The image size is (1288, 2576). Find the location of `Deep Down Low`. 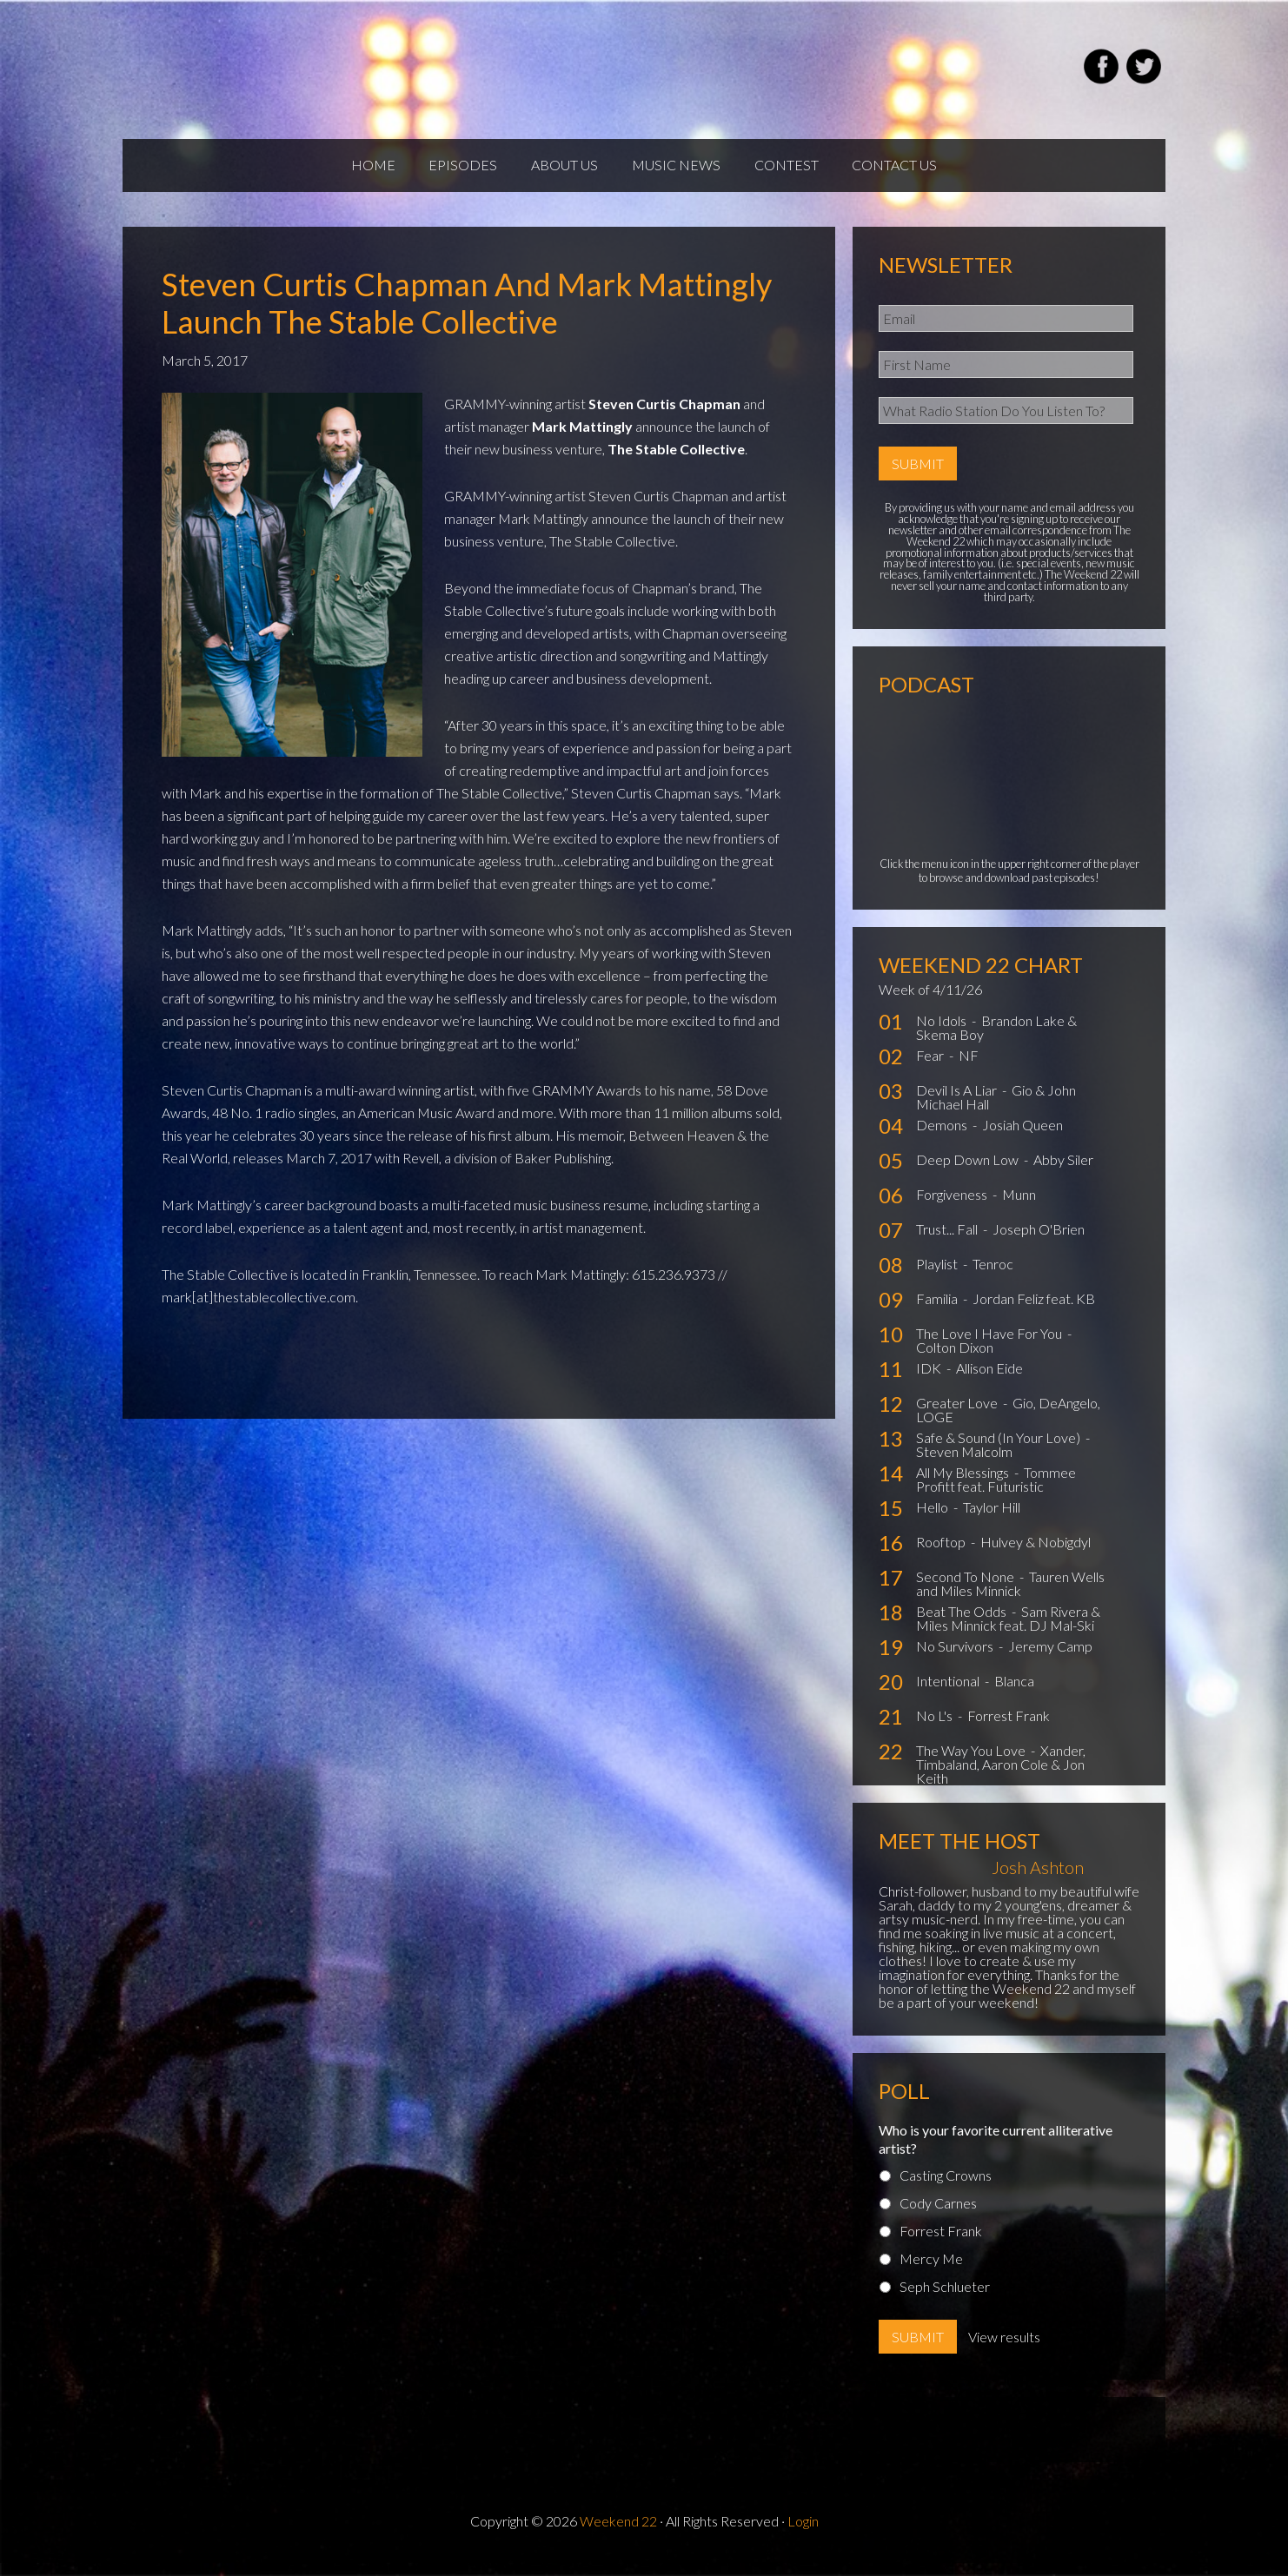

Deep Down Low is located at coordinates (968, 1173).